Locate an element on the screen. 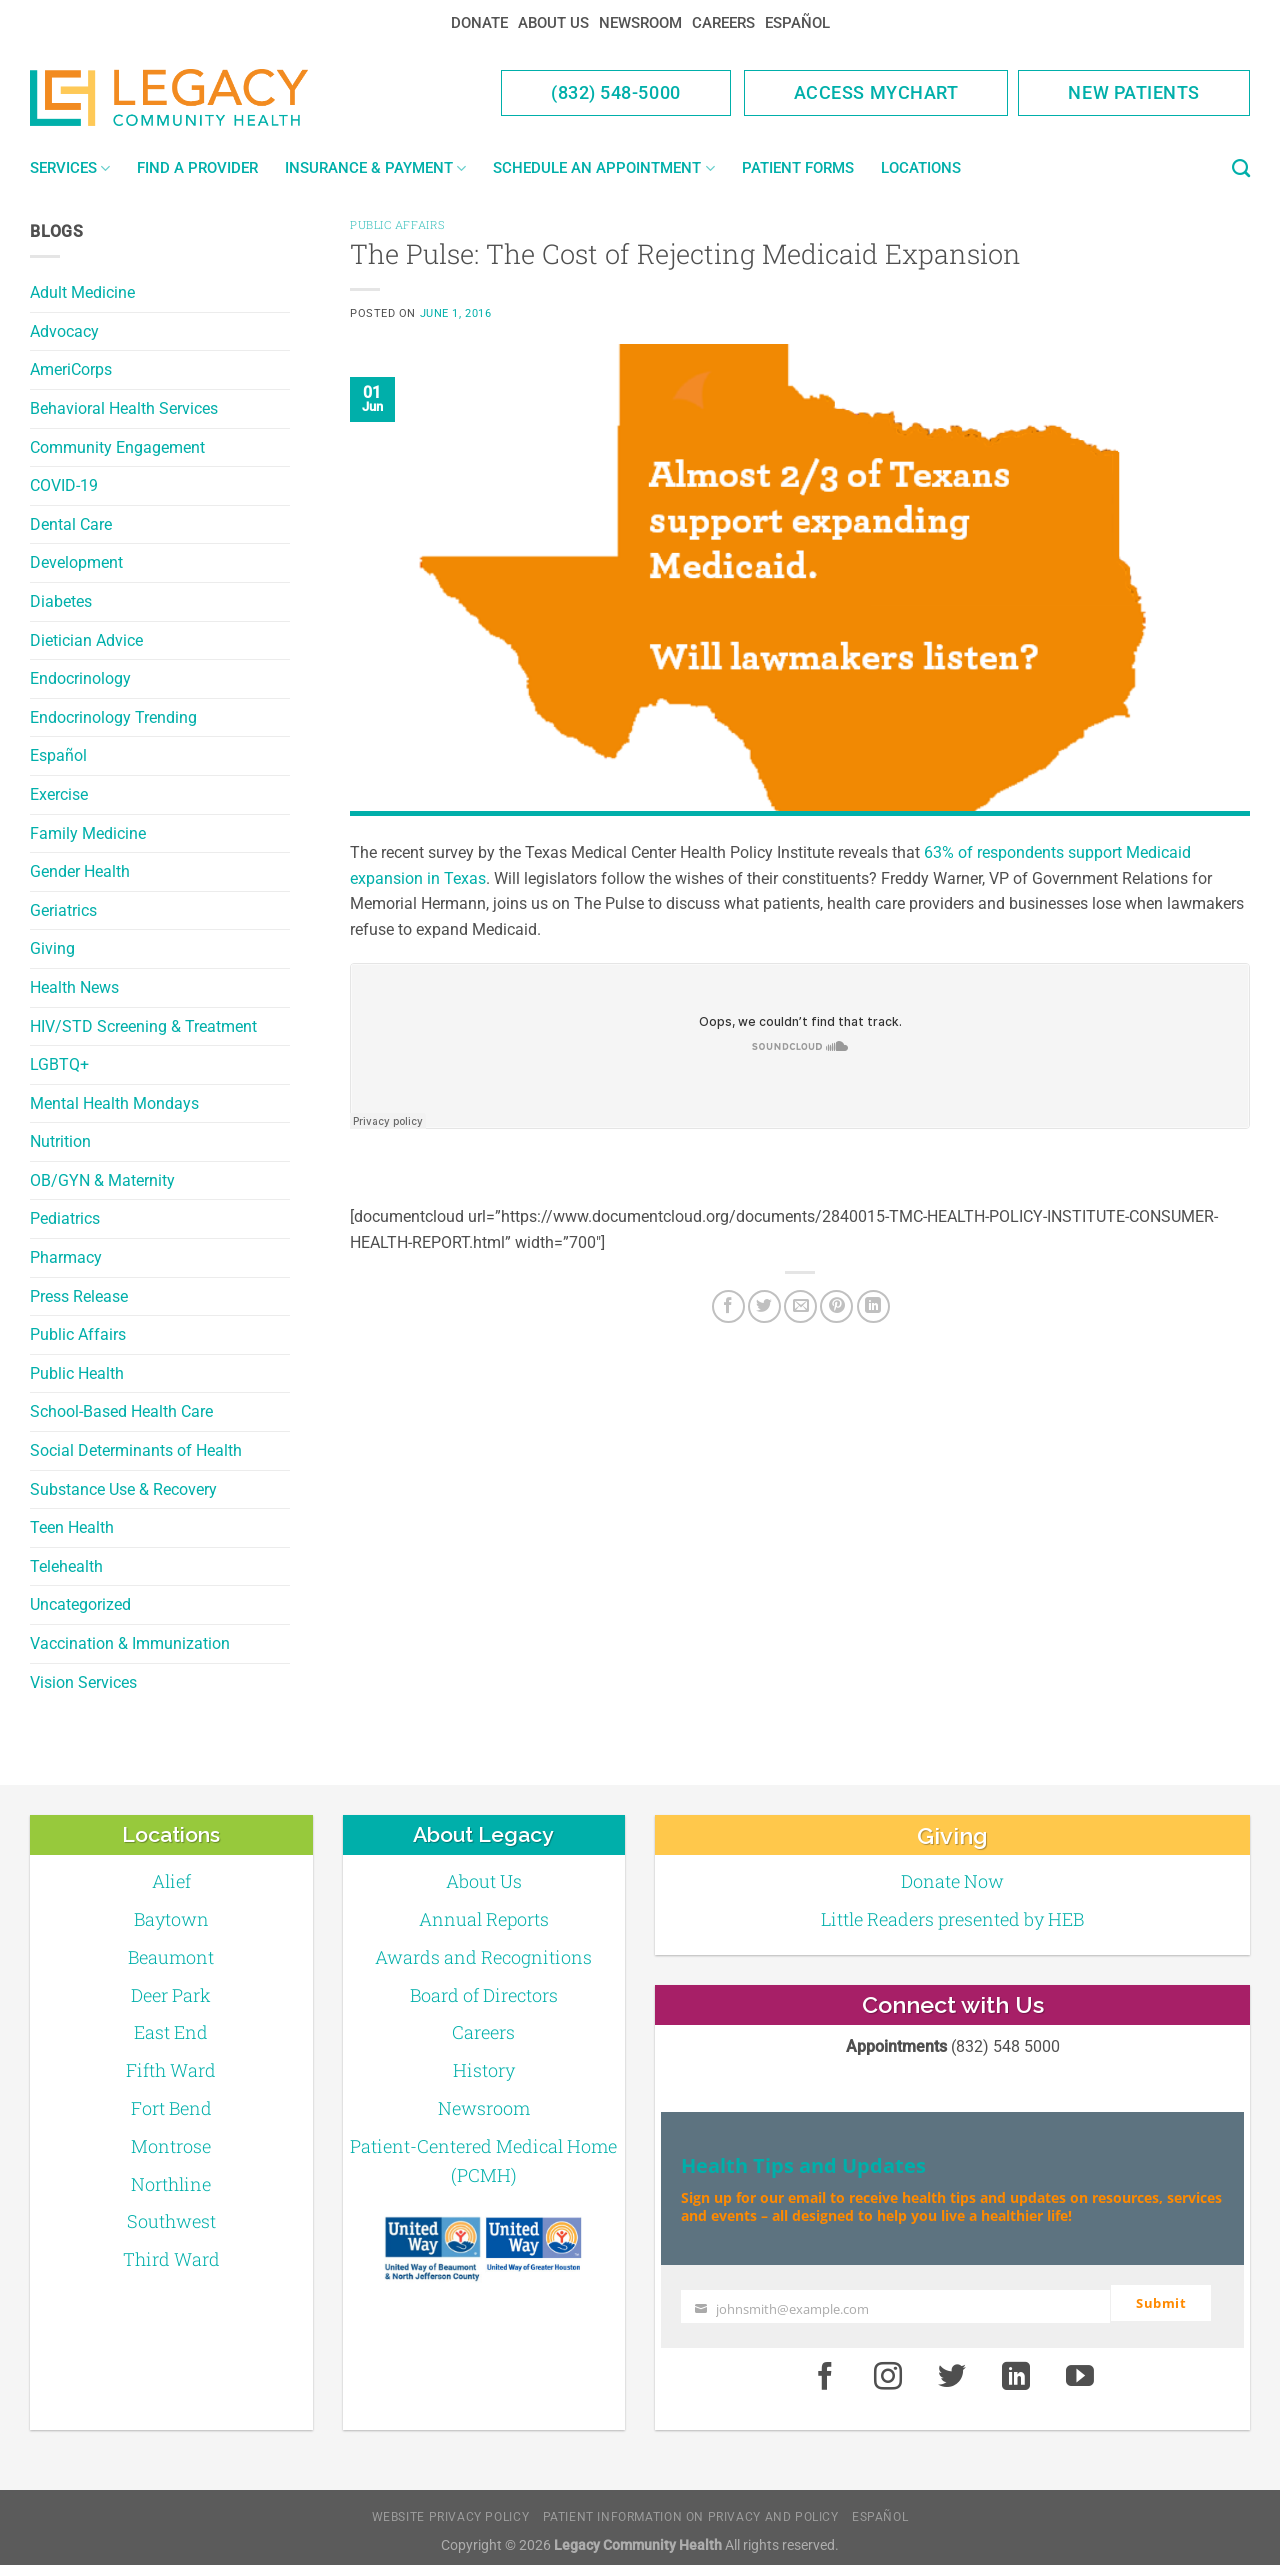 This screenshot has height=2565, width=1280. [Email to a Friend] is located at coordinates (800, 1306).